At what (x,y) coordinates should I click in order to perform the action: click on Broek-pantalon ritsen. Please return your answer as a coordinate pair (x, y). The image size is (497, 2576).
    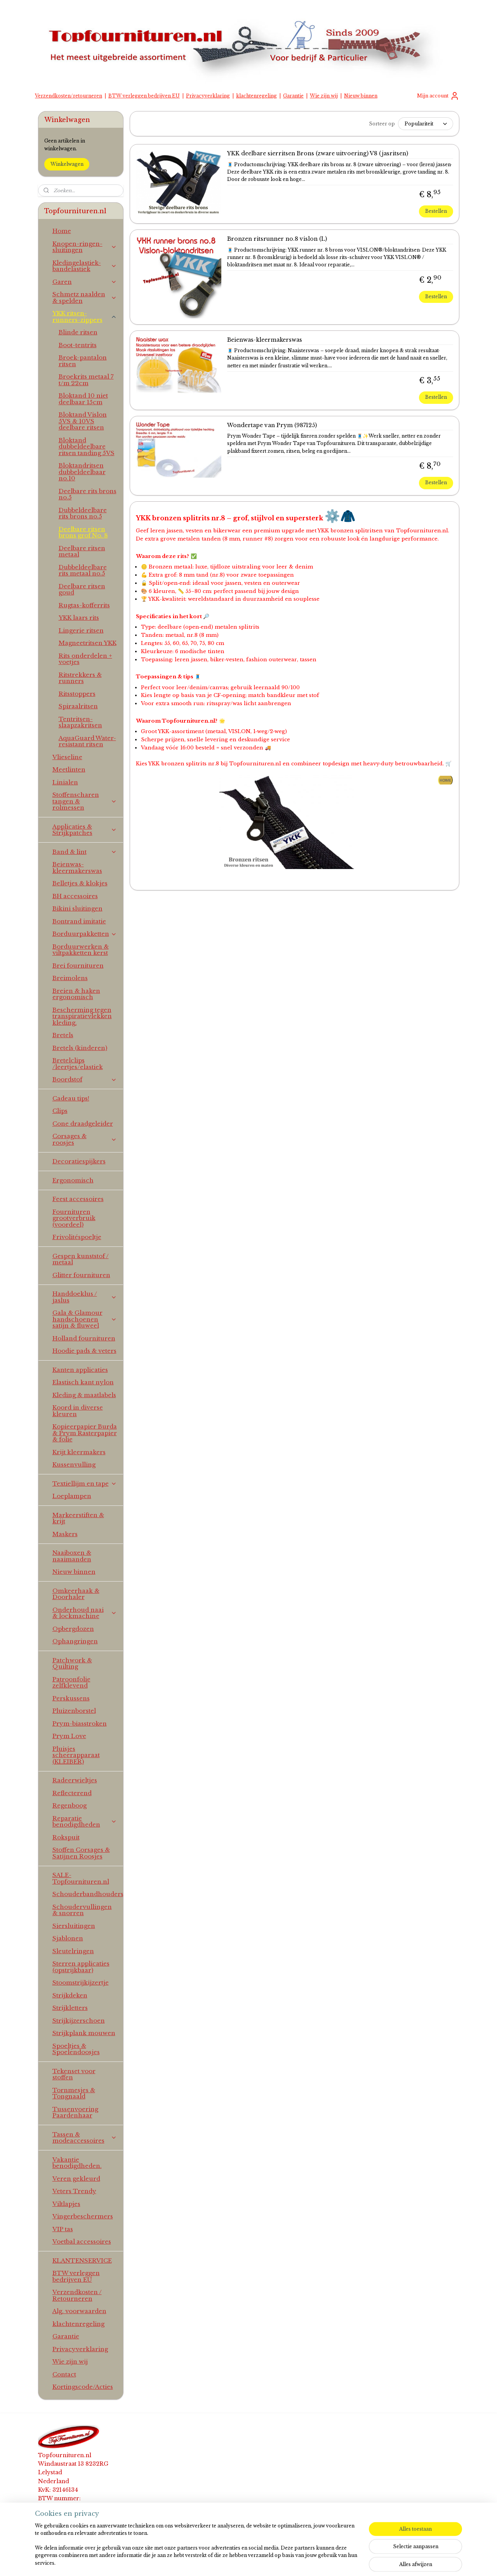
    Looking at the image, I should click on (83, 361).